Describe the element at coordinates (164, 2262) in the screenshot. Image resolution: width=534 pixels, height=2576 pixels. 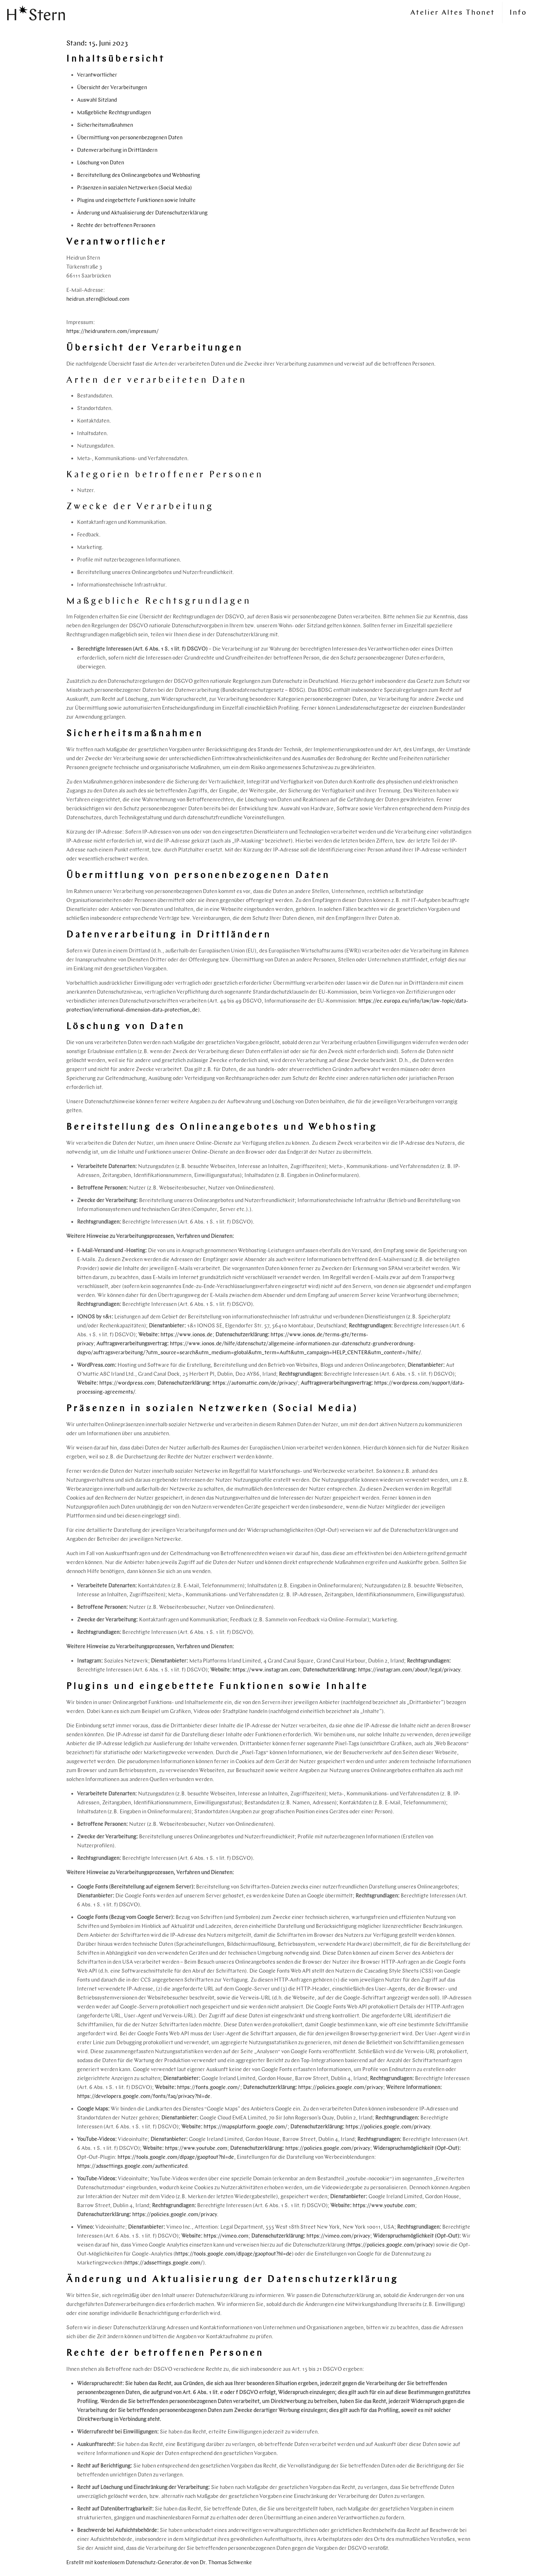
I see `https://adssettings.google.com/` at that location.